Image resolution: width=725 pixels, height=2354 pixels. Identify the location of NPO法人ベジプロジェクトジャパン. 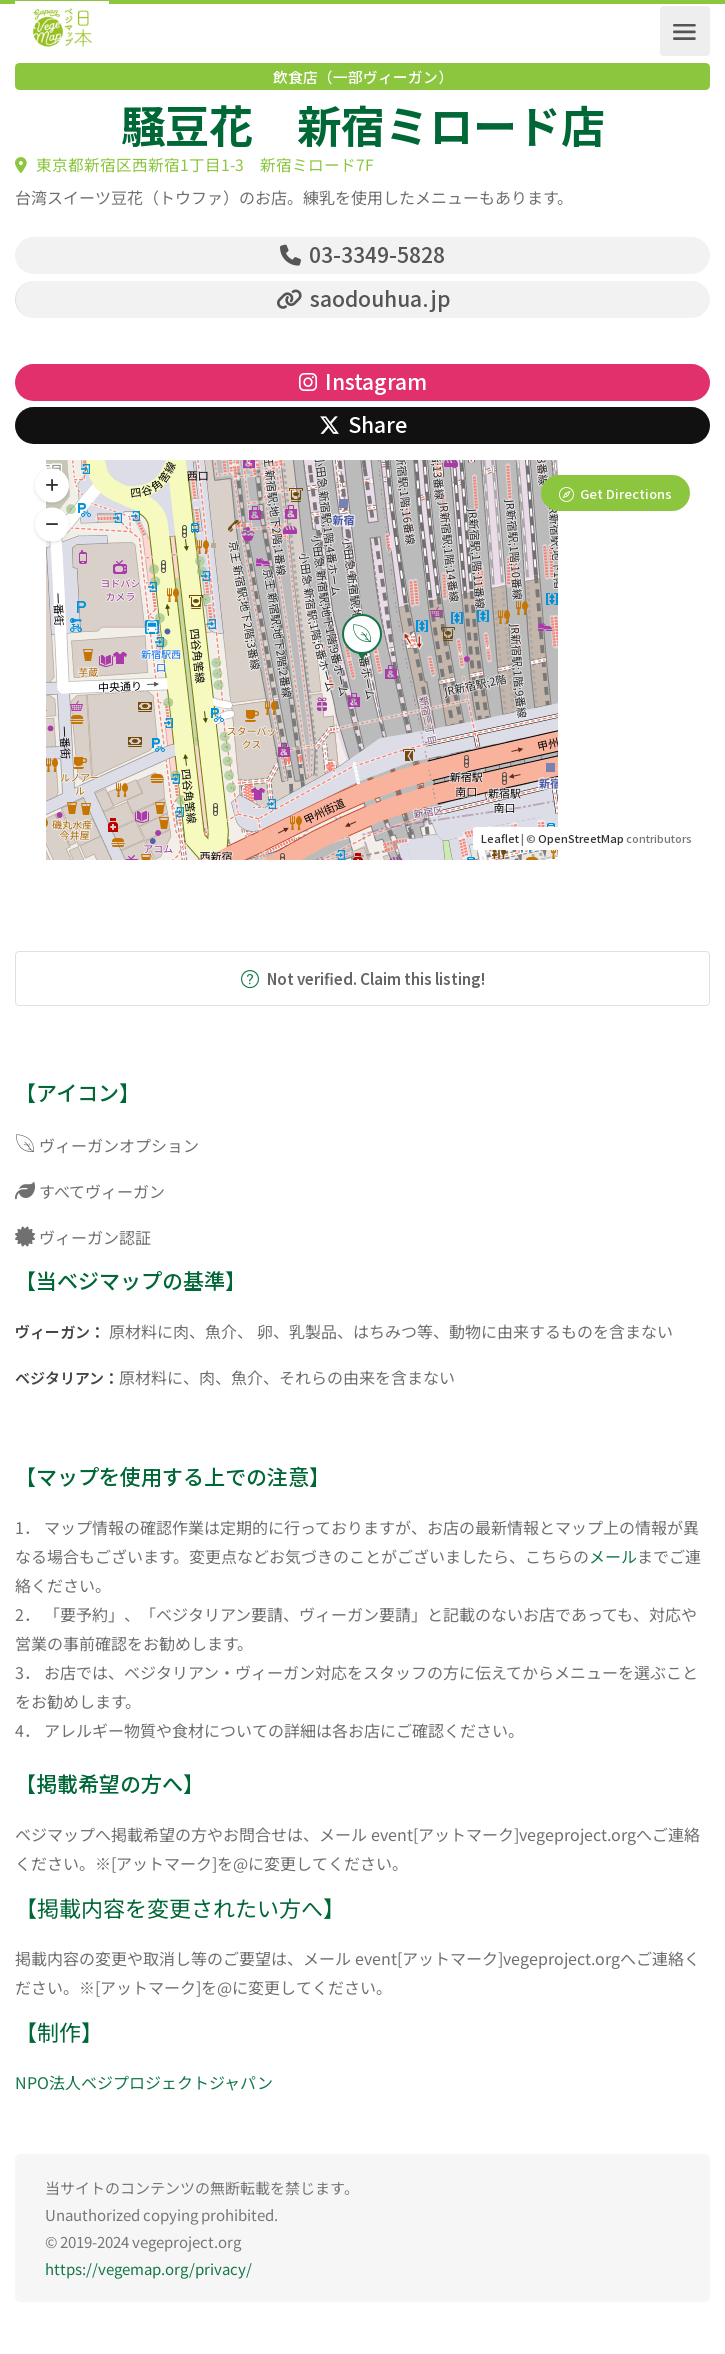
(144, 2084).